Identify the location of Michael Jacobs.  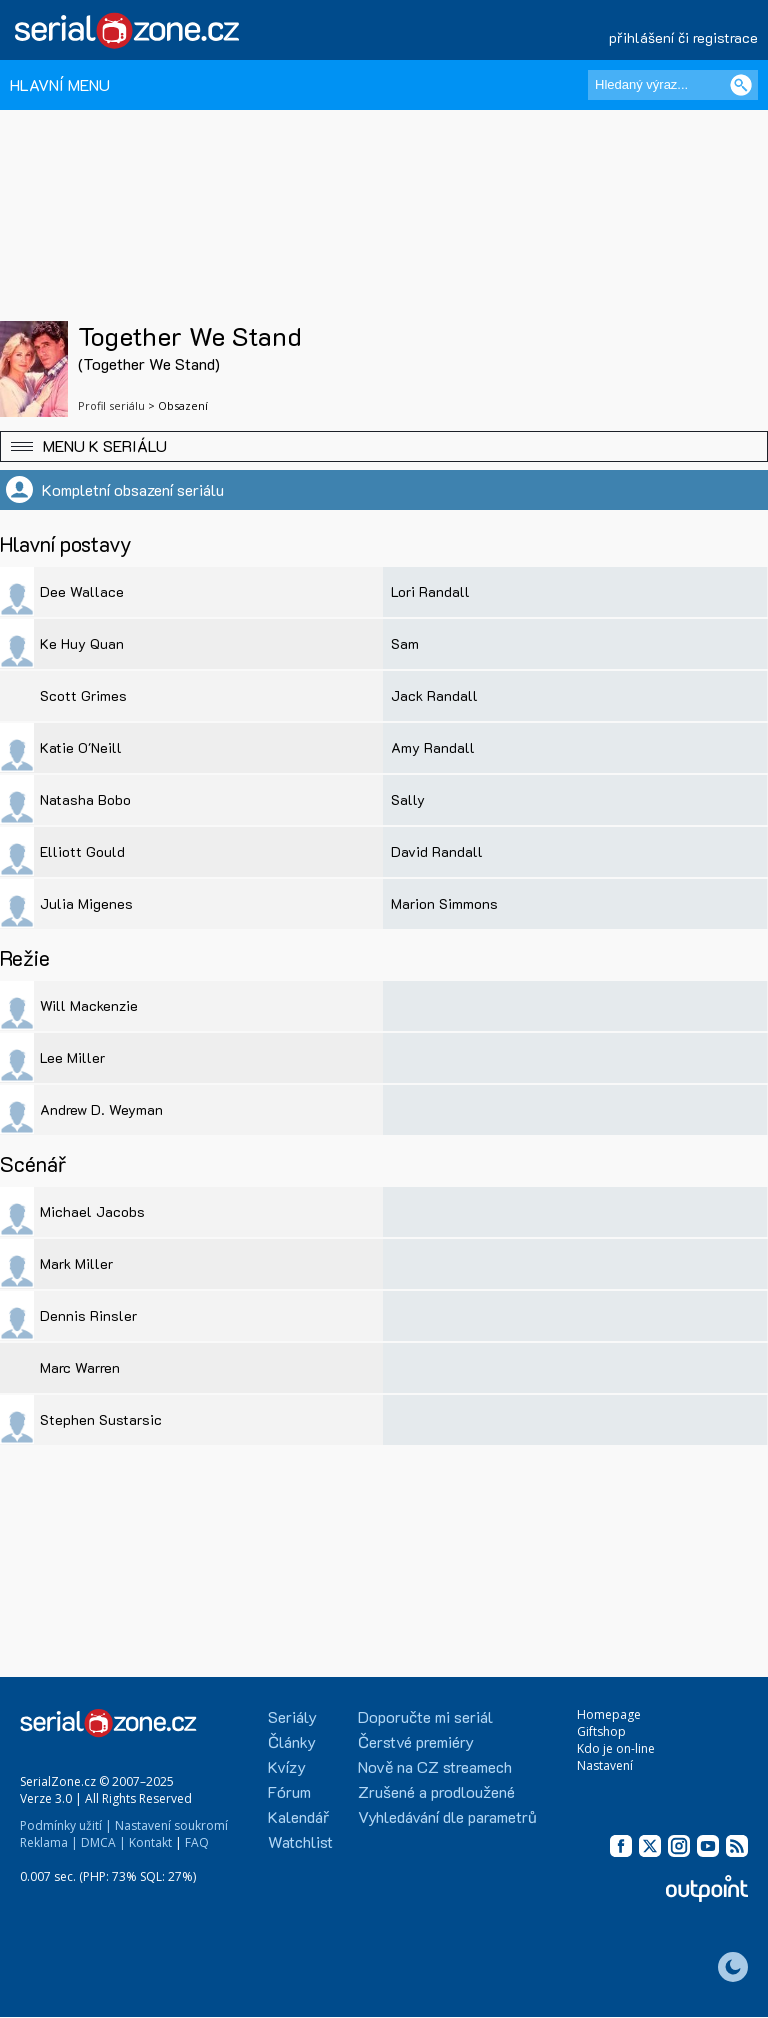
(92, 1211).